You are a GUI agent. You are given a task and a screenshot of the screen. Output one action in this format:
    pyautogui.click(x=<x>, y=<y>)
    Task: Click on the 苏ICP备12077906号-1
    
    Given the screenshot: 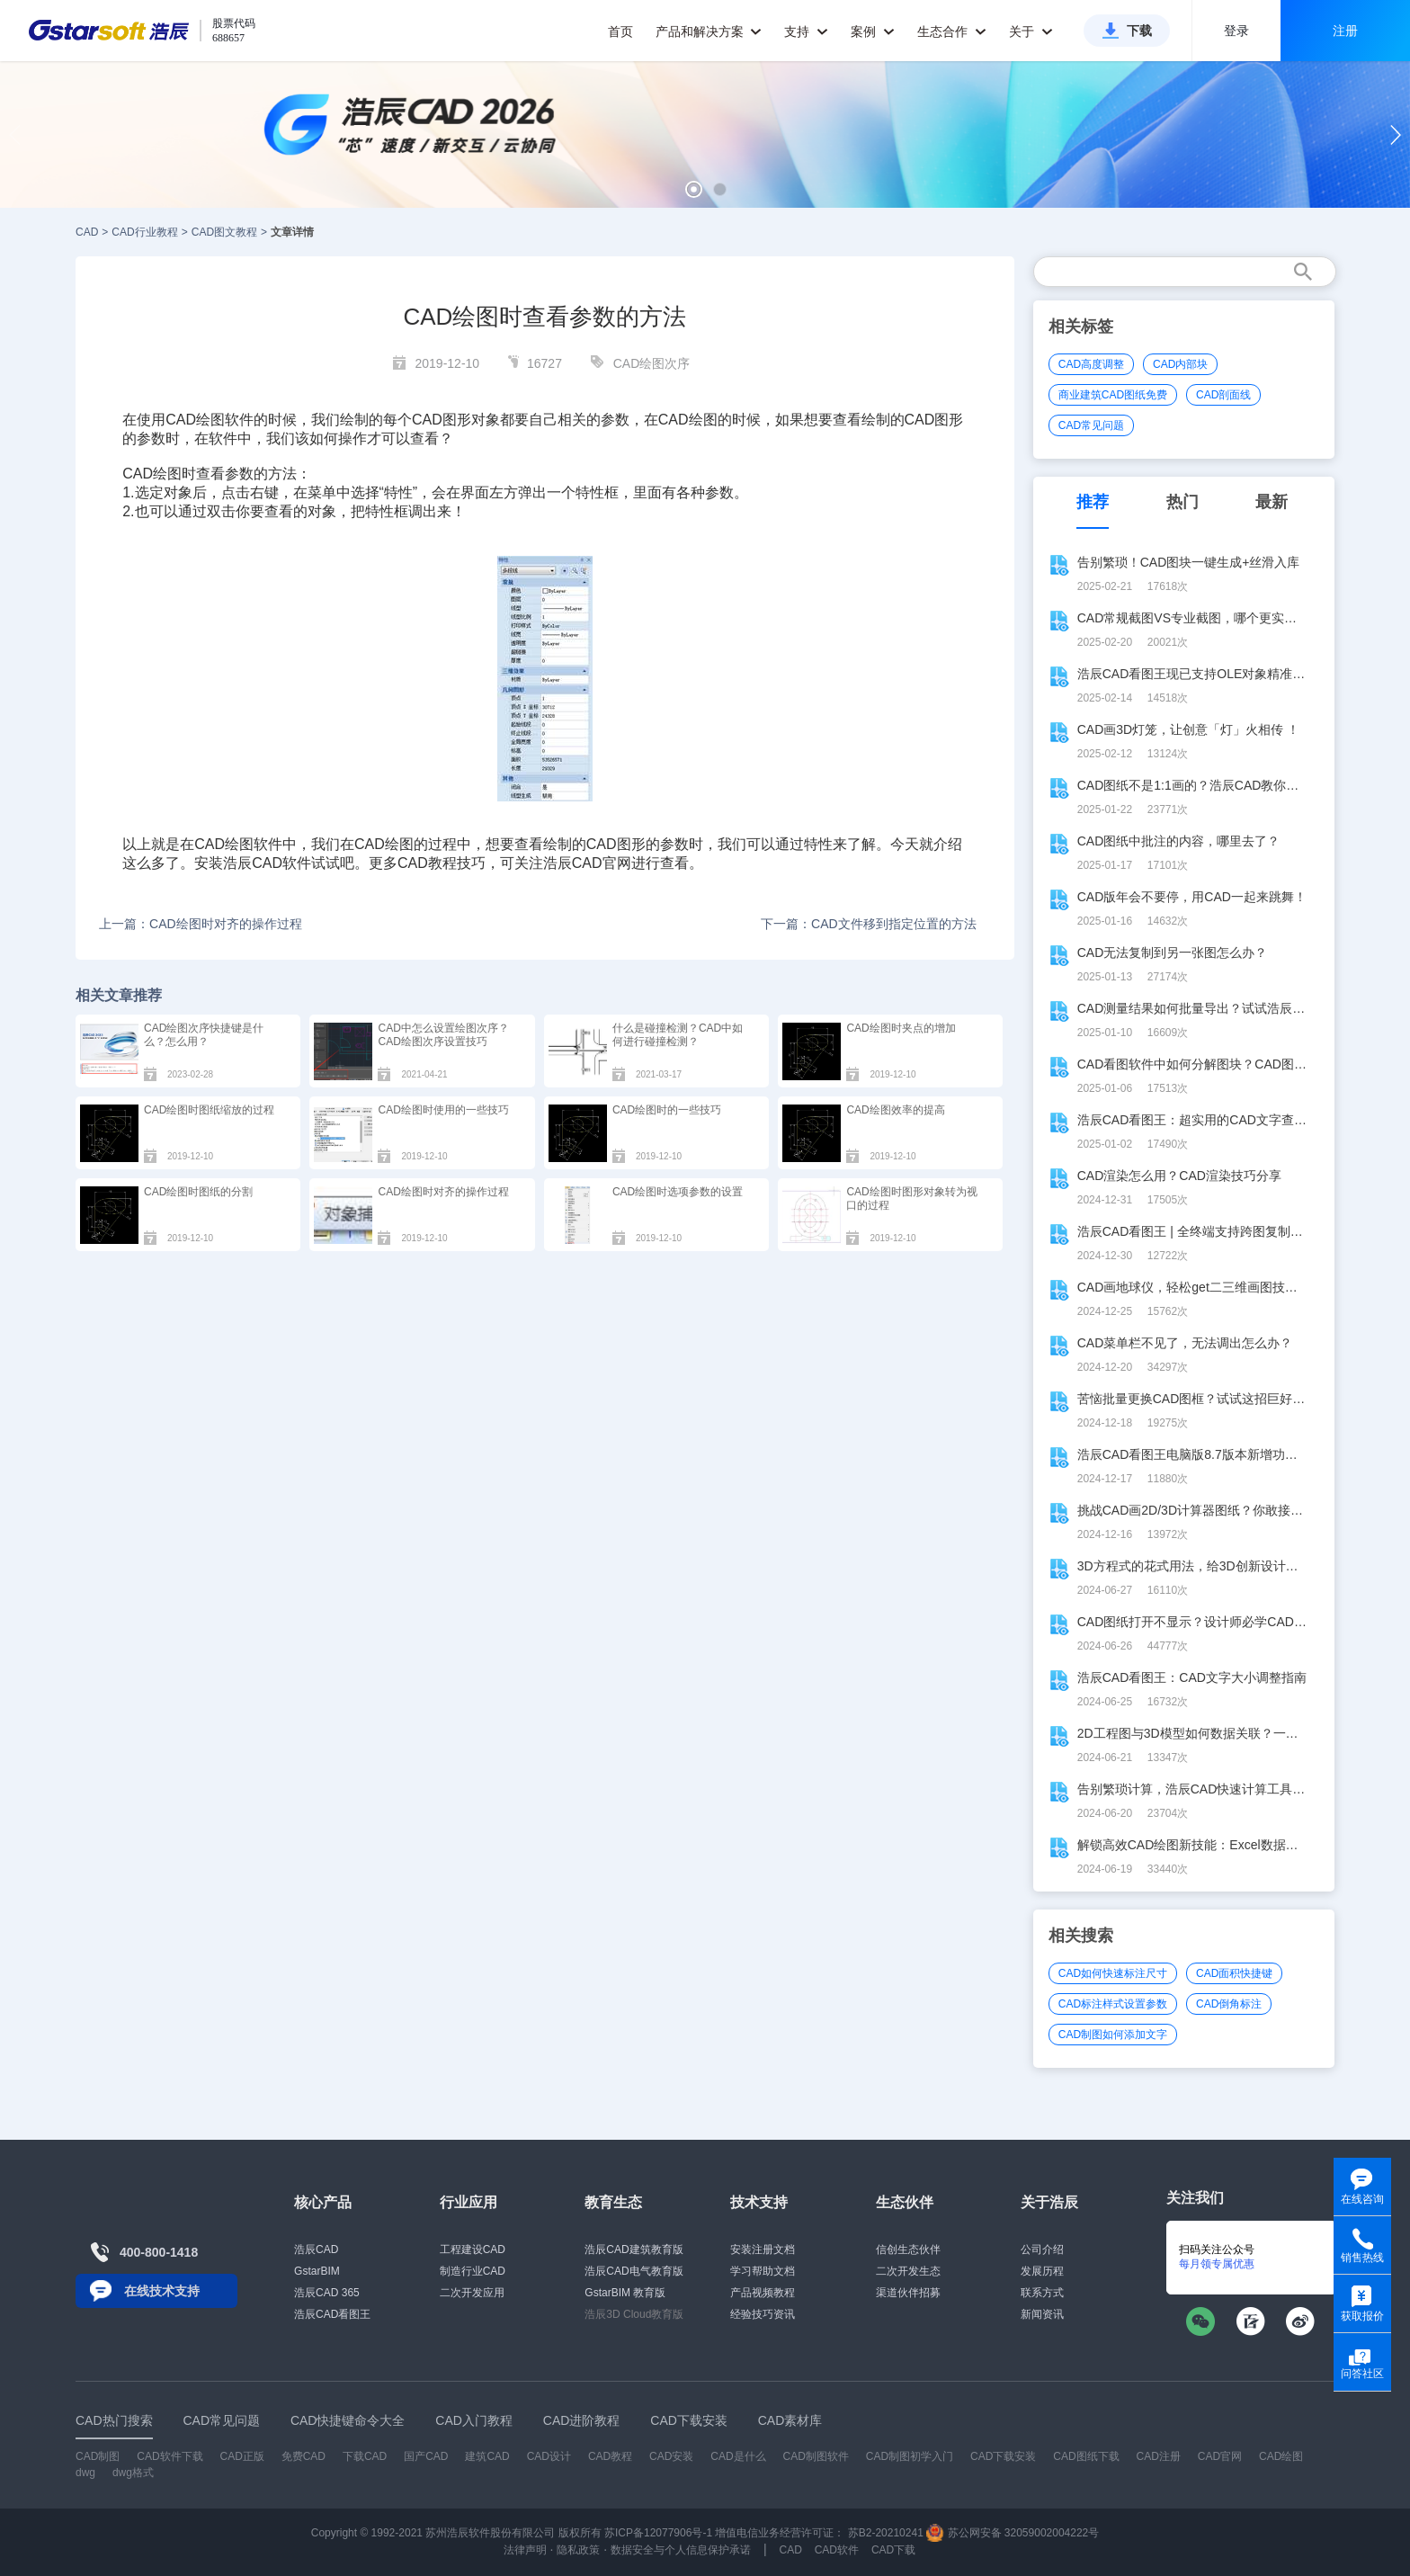 What is the action you would take?
    pyautogui.click(x=658, y=2533)
    